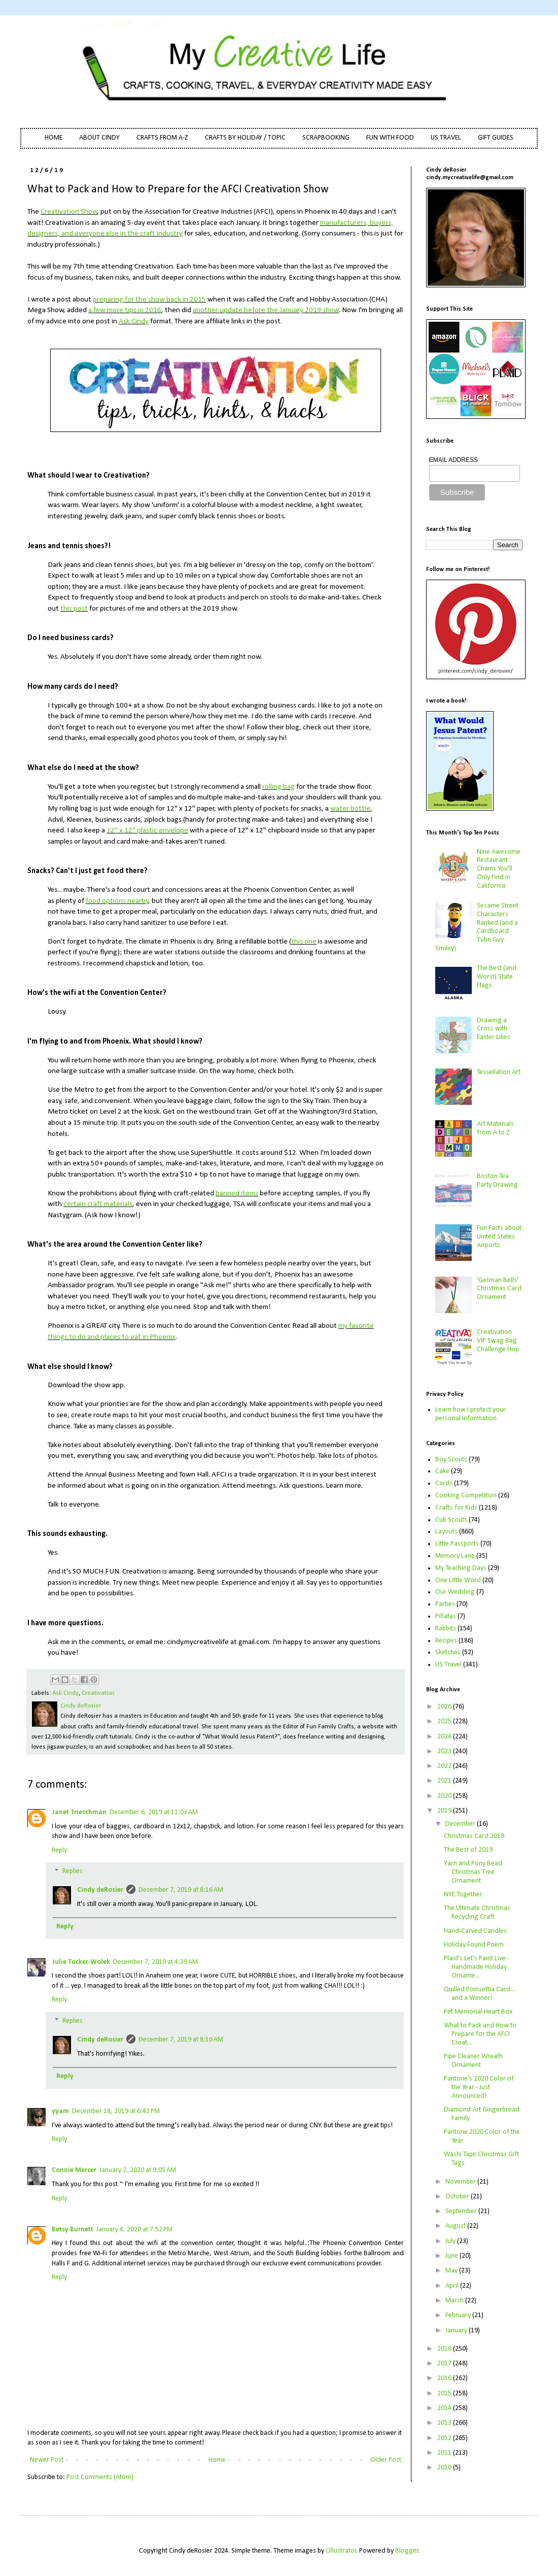 Image resolution: width=558 pixels, height=2576 pixels. What do you see at coordinates (477, 927) in the screenshot?
I see `Sesame Street Characters Ranked (and a Cardboard Tube Guy Smiley)` at bounding box center [477, 927].